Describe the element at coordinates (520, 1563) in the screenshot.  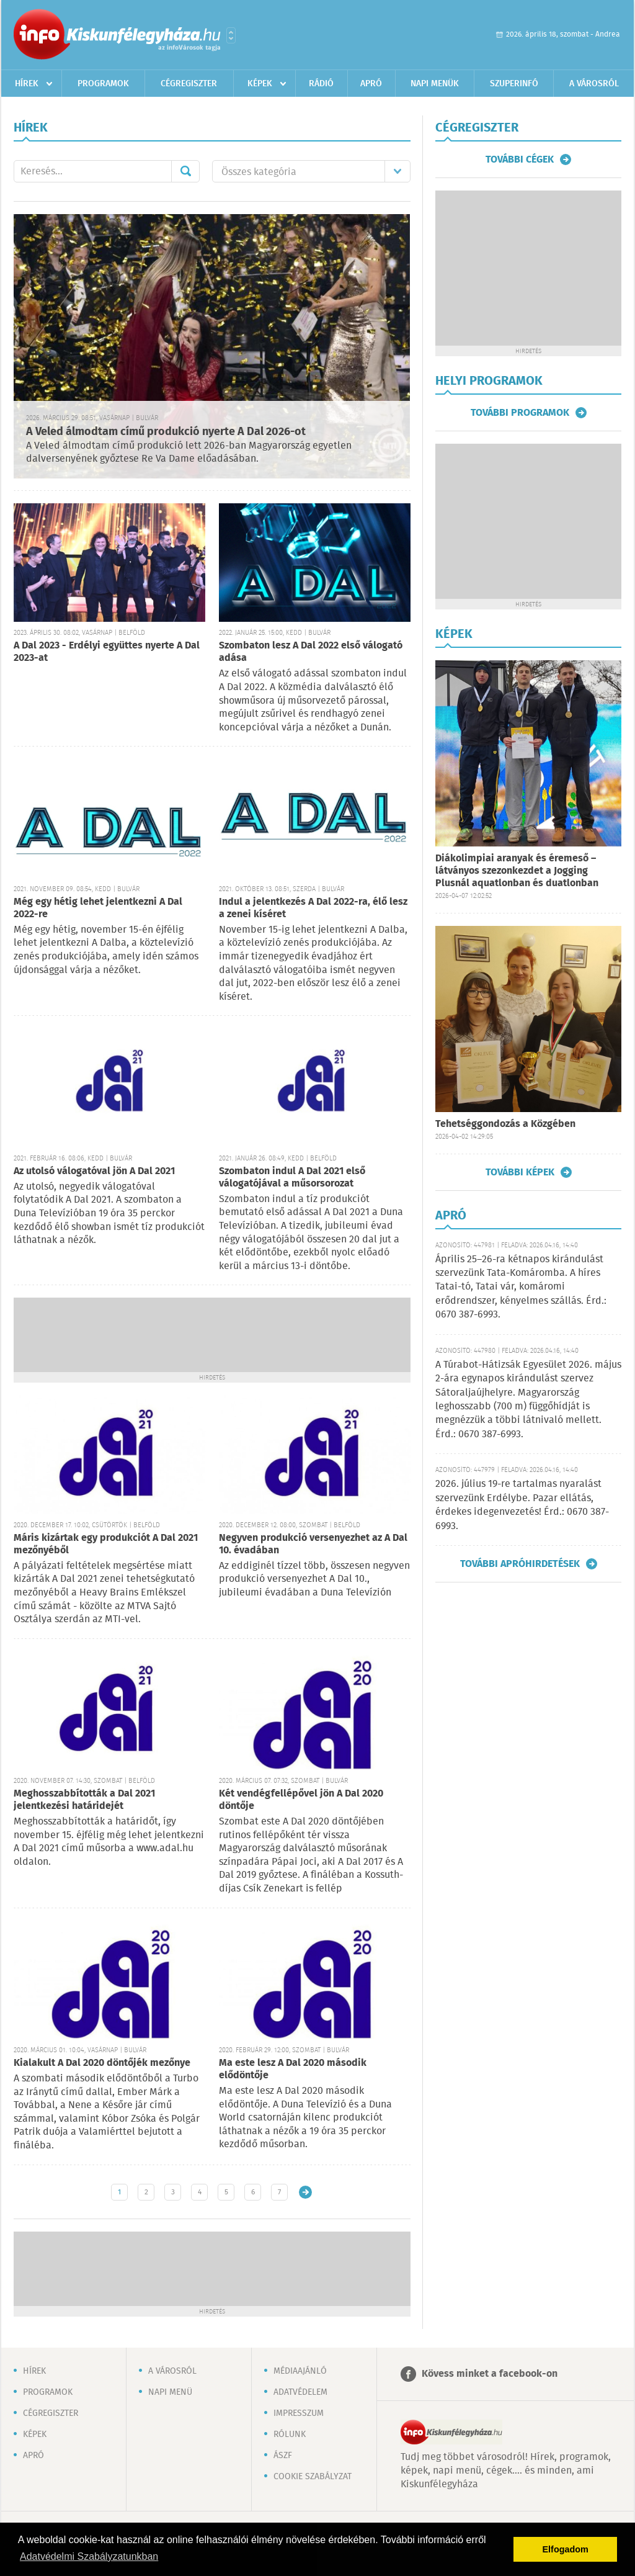
I see `További apróhirdetések` at that location.